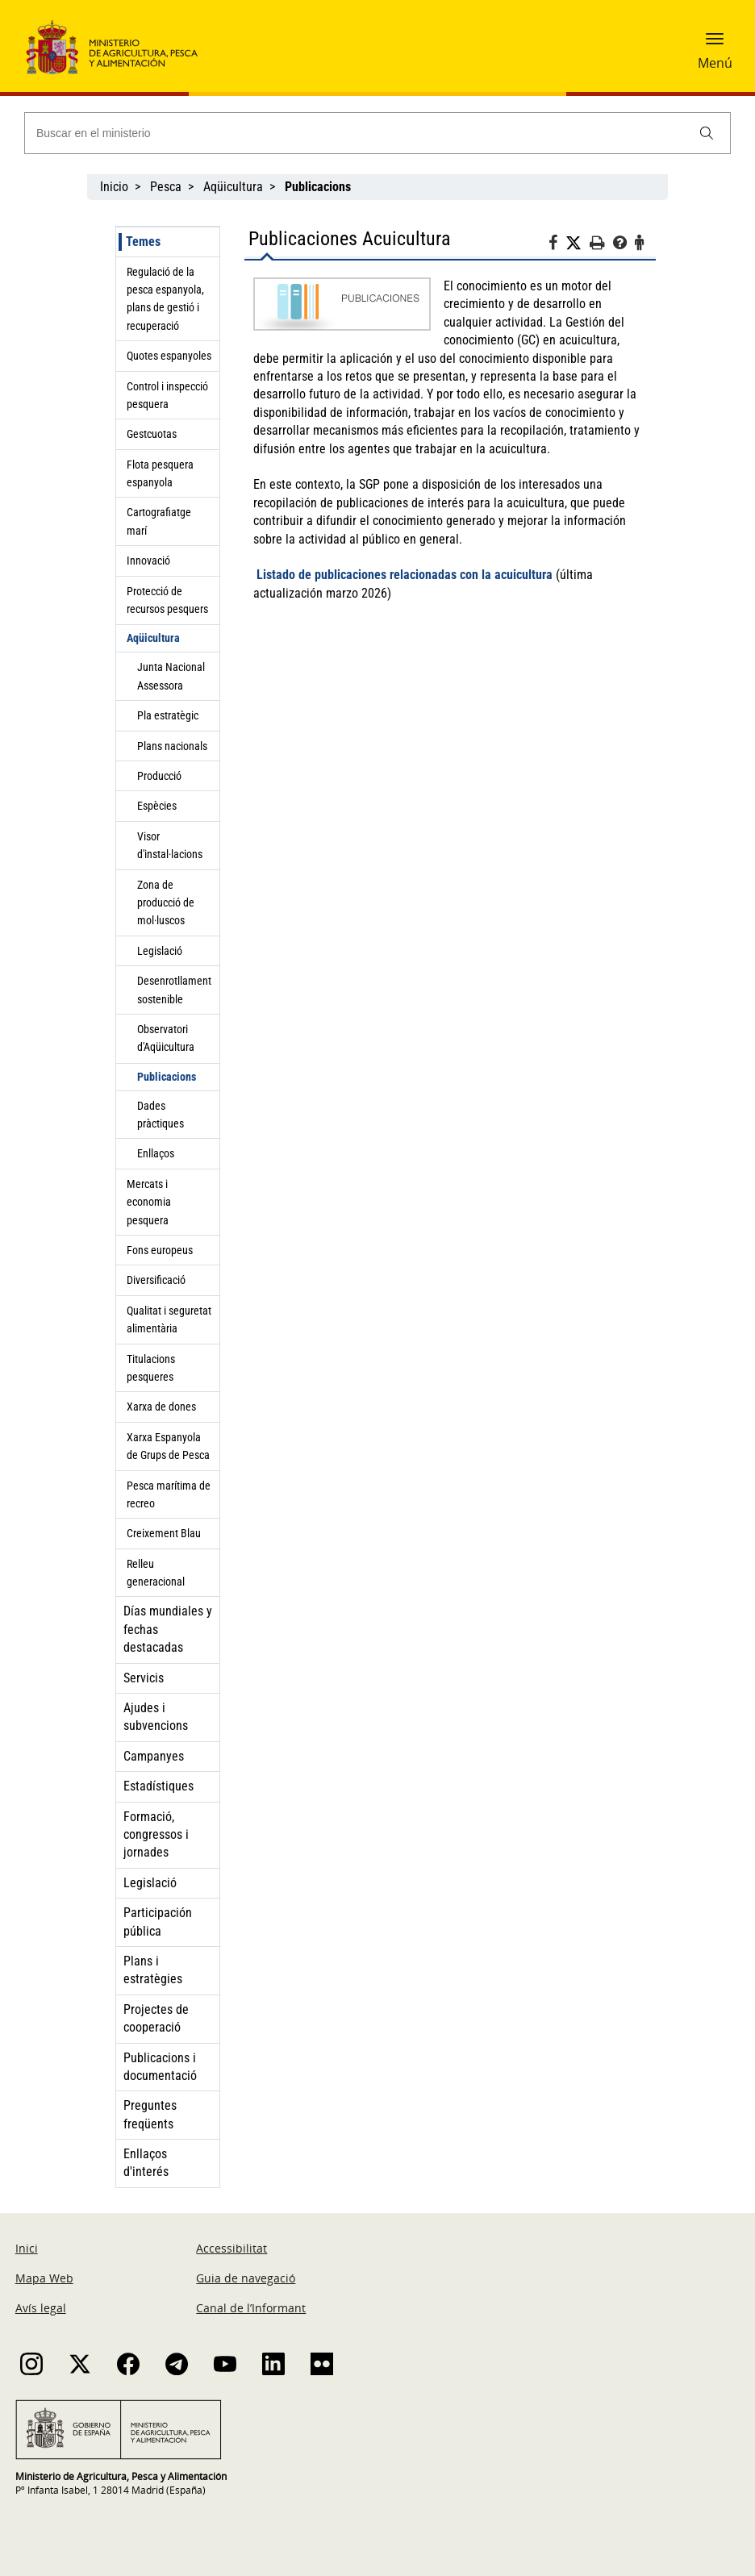 This screenshot has height=2576, width=755. What do you see at coordinates (169, 1319) in the screenshot?
I see `Qualitat i seguretat alimentària` at bounding box center [169, 1319].